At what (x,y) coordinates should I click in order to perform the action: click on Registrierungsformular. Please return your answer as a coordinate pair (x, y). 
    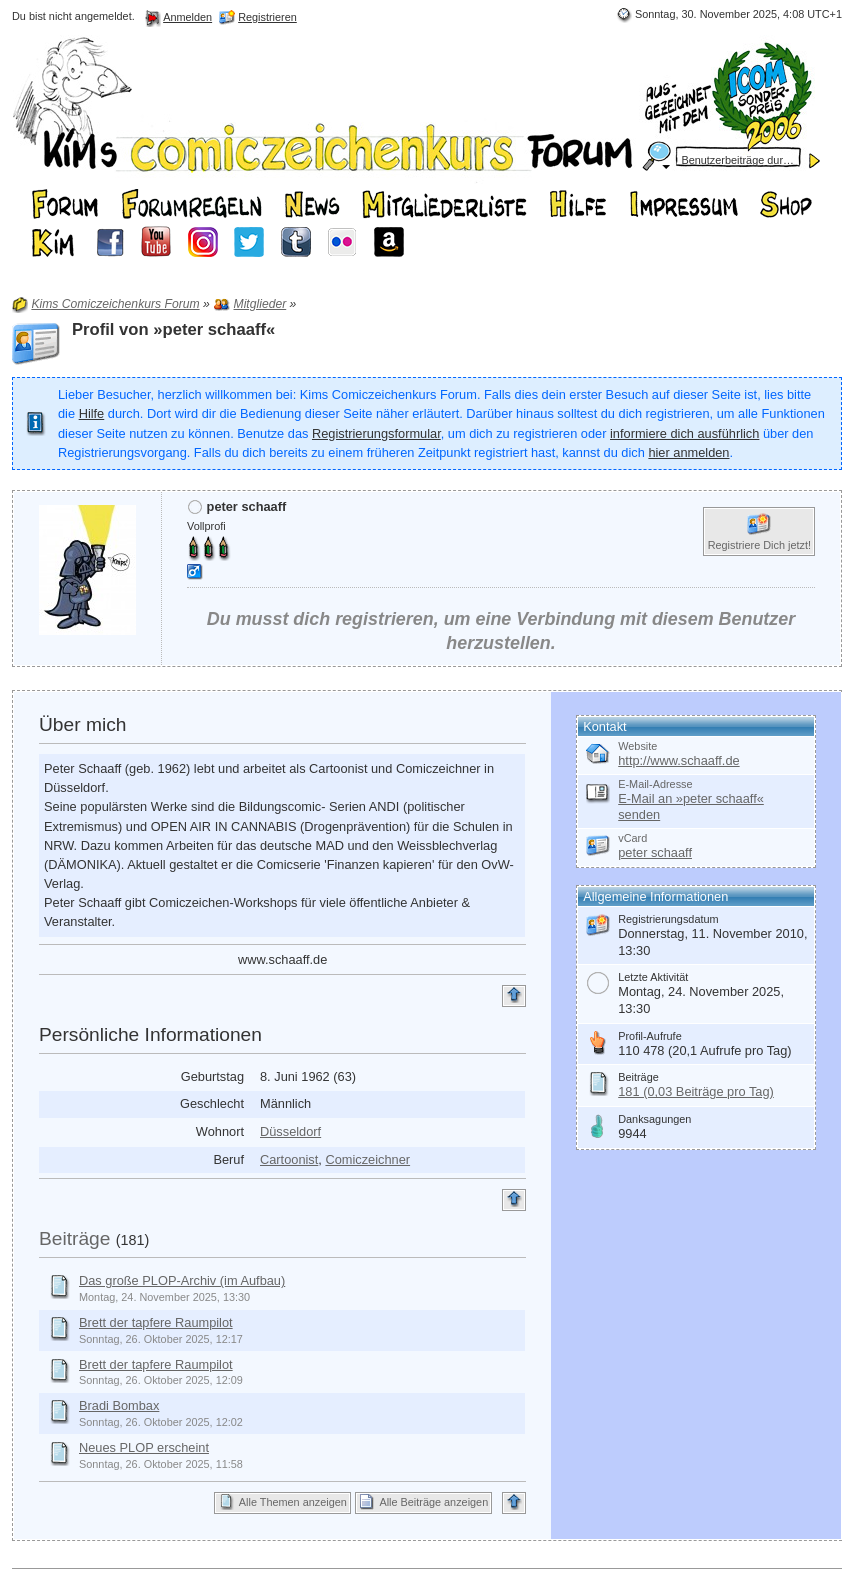
    Looking at the image, I should click on (376, 433).